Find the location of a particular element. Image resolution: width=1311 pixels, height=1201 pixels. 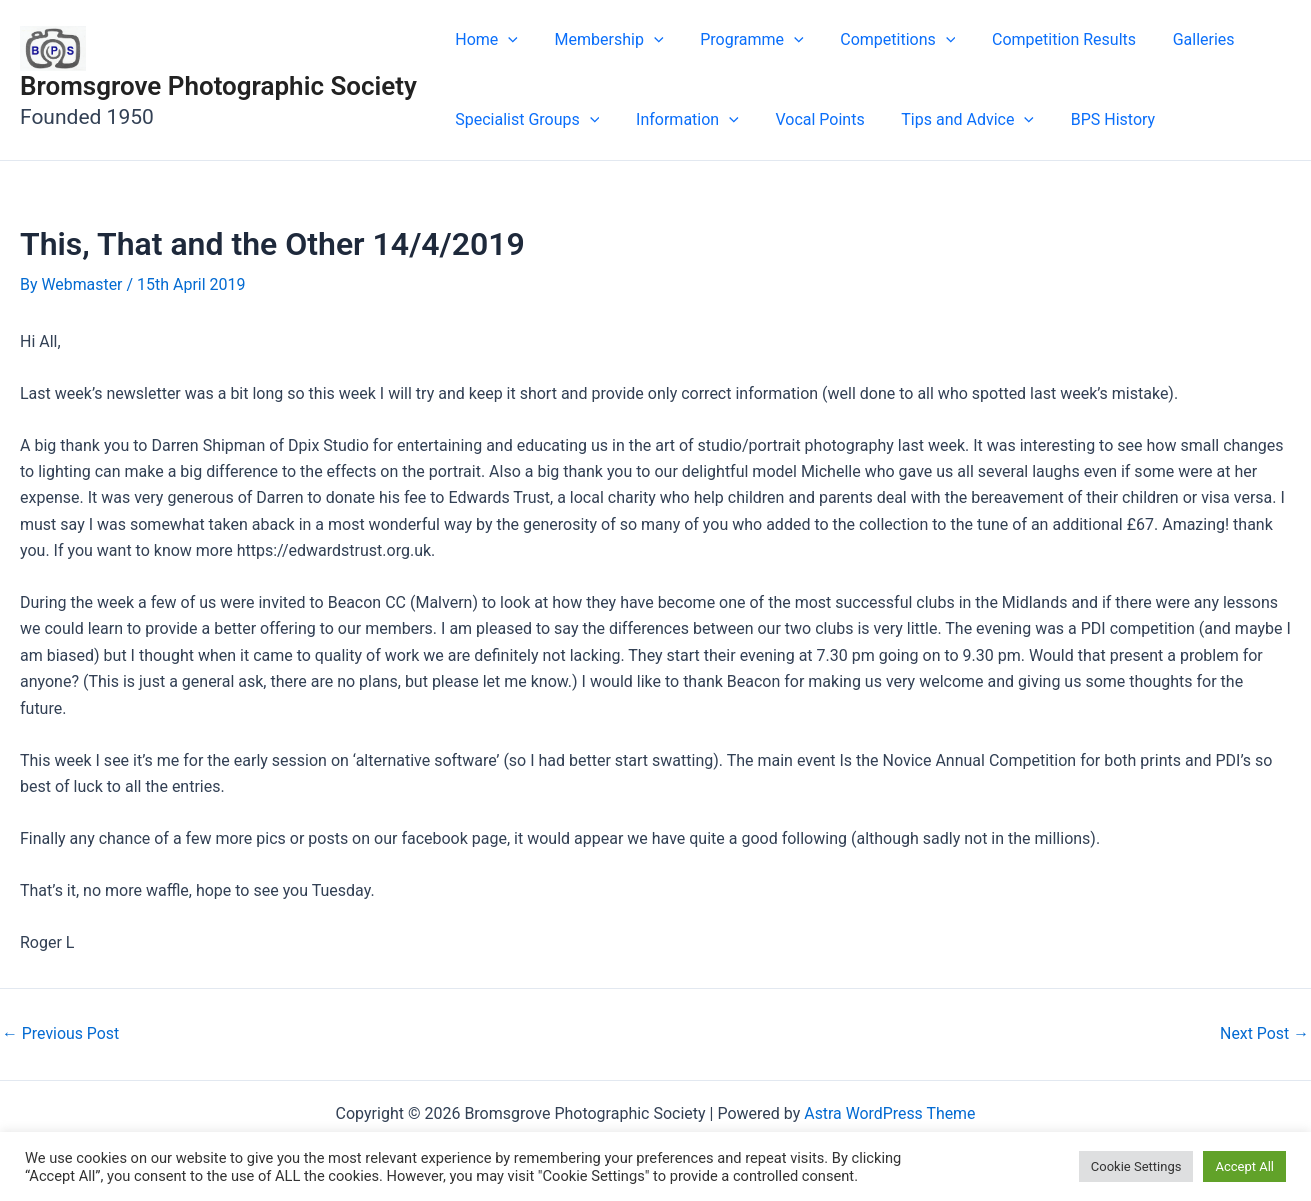

Vocal Points is located at coordinates (808, 119).